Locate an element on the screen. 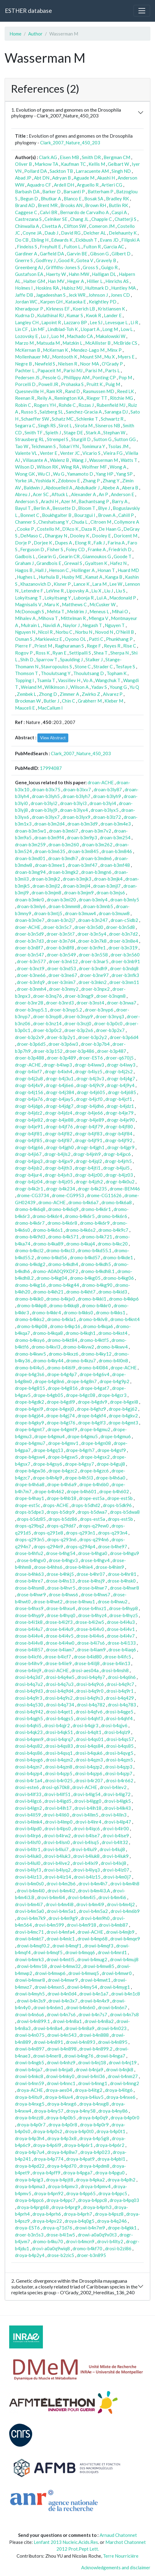 The image size is (155, 2576). Grewal S is located at coordinates (73, 563).